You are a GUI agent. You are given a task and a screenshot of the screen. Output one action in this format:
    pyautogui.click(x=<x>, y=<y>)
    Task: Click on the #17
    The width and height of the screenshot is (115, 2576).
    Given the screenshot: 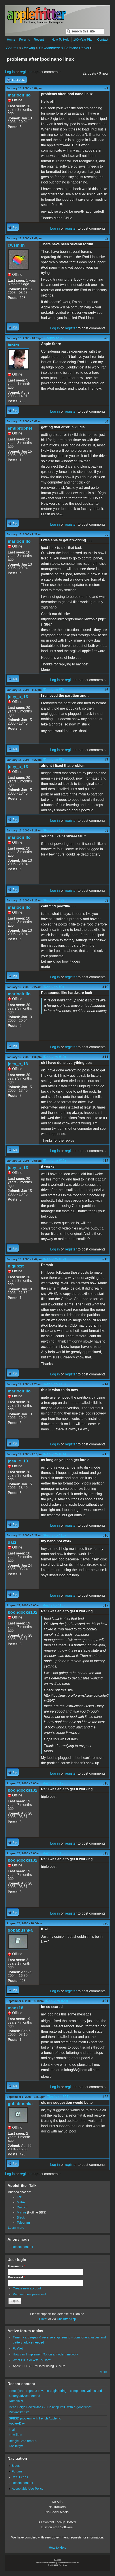 What is the action you would take?
    pyautogui.click(x=105, y=1605)
    